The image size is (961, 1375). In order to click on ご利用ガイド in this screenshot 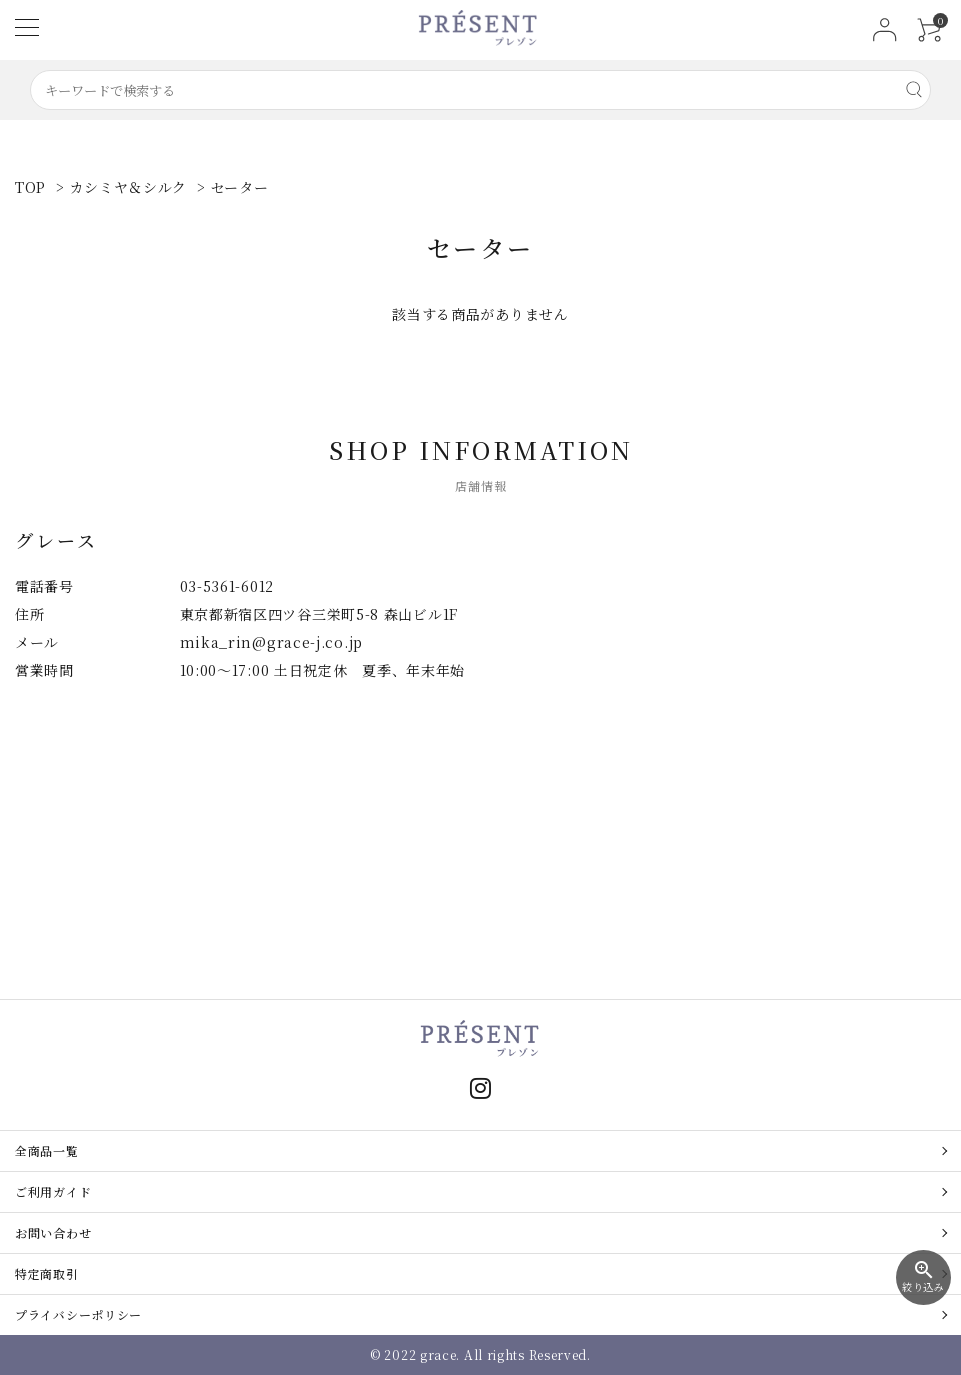, I will do `click(53, 1191)`.